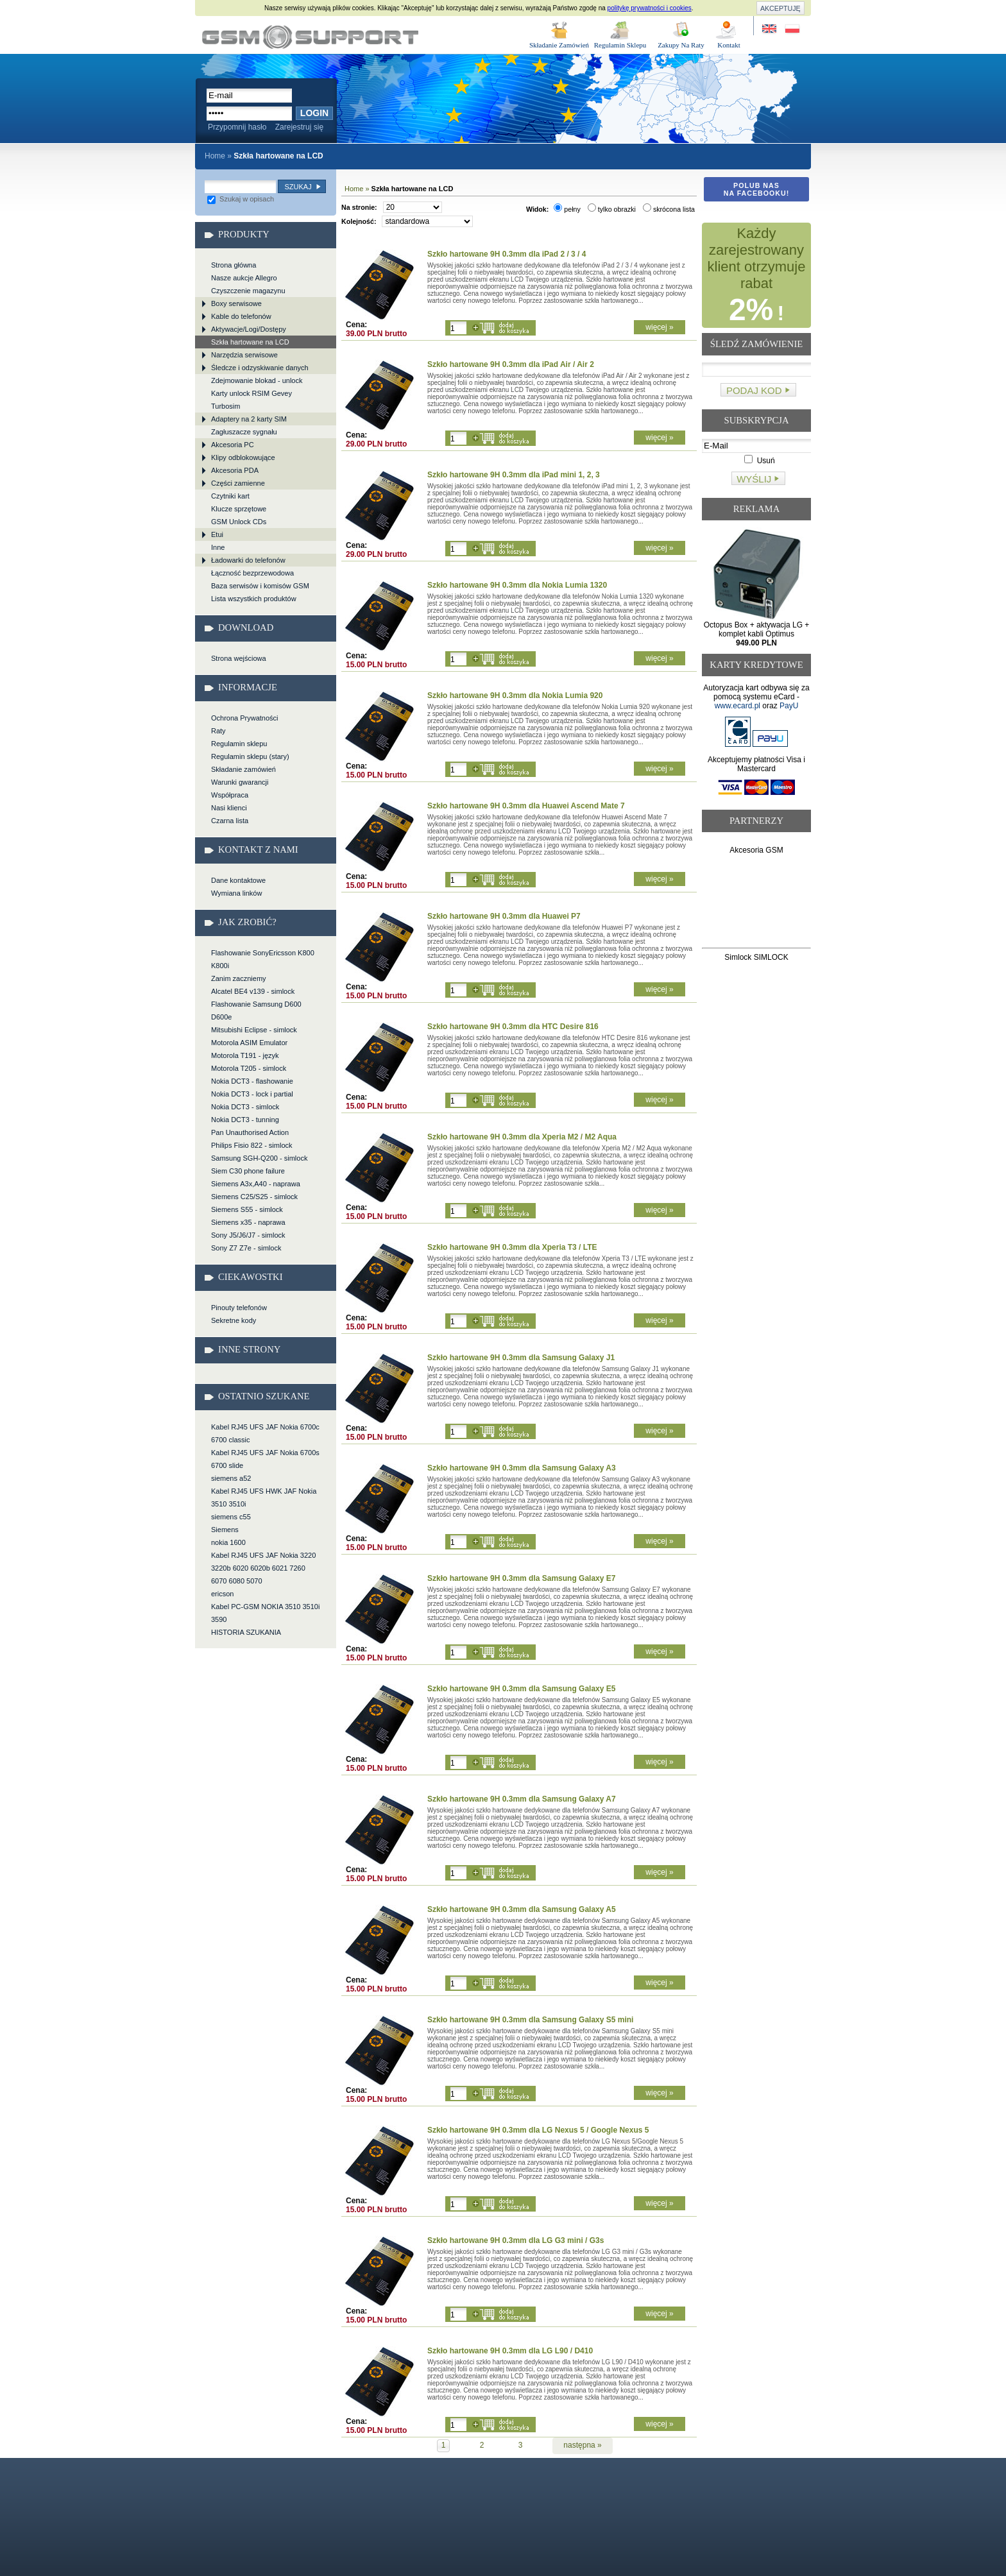  What do you see at coordinates (513, 1026) in the screenshot?
I see `Szkło hartowane 9H 0.3mm dla HTC Desire 816` at bounding box center [513, 1026].